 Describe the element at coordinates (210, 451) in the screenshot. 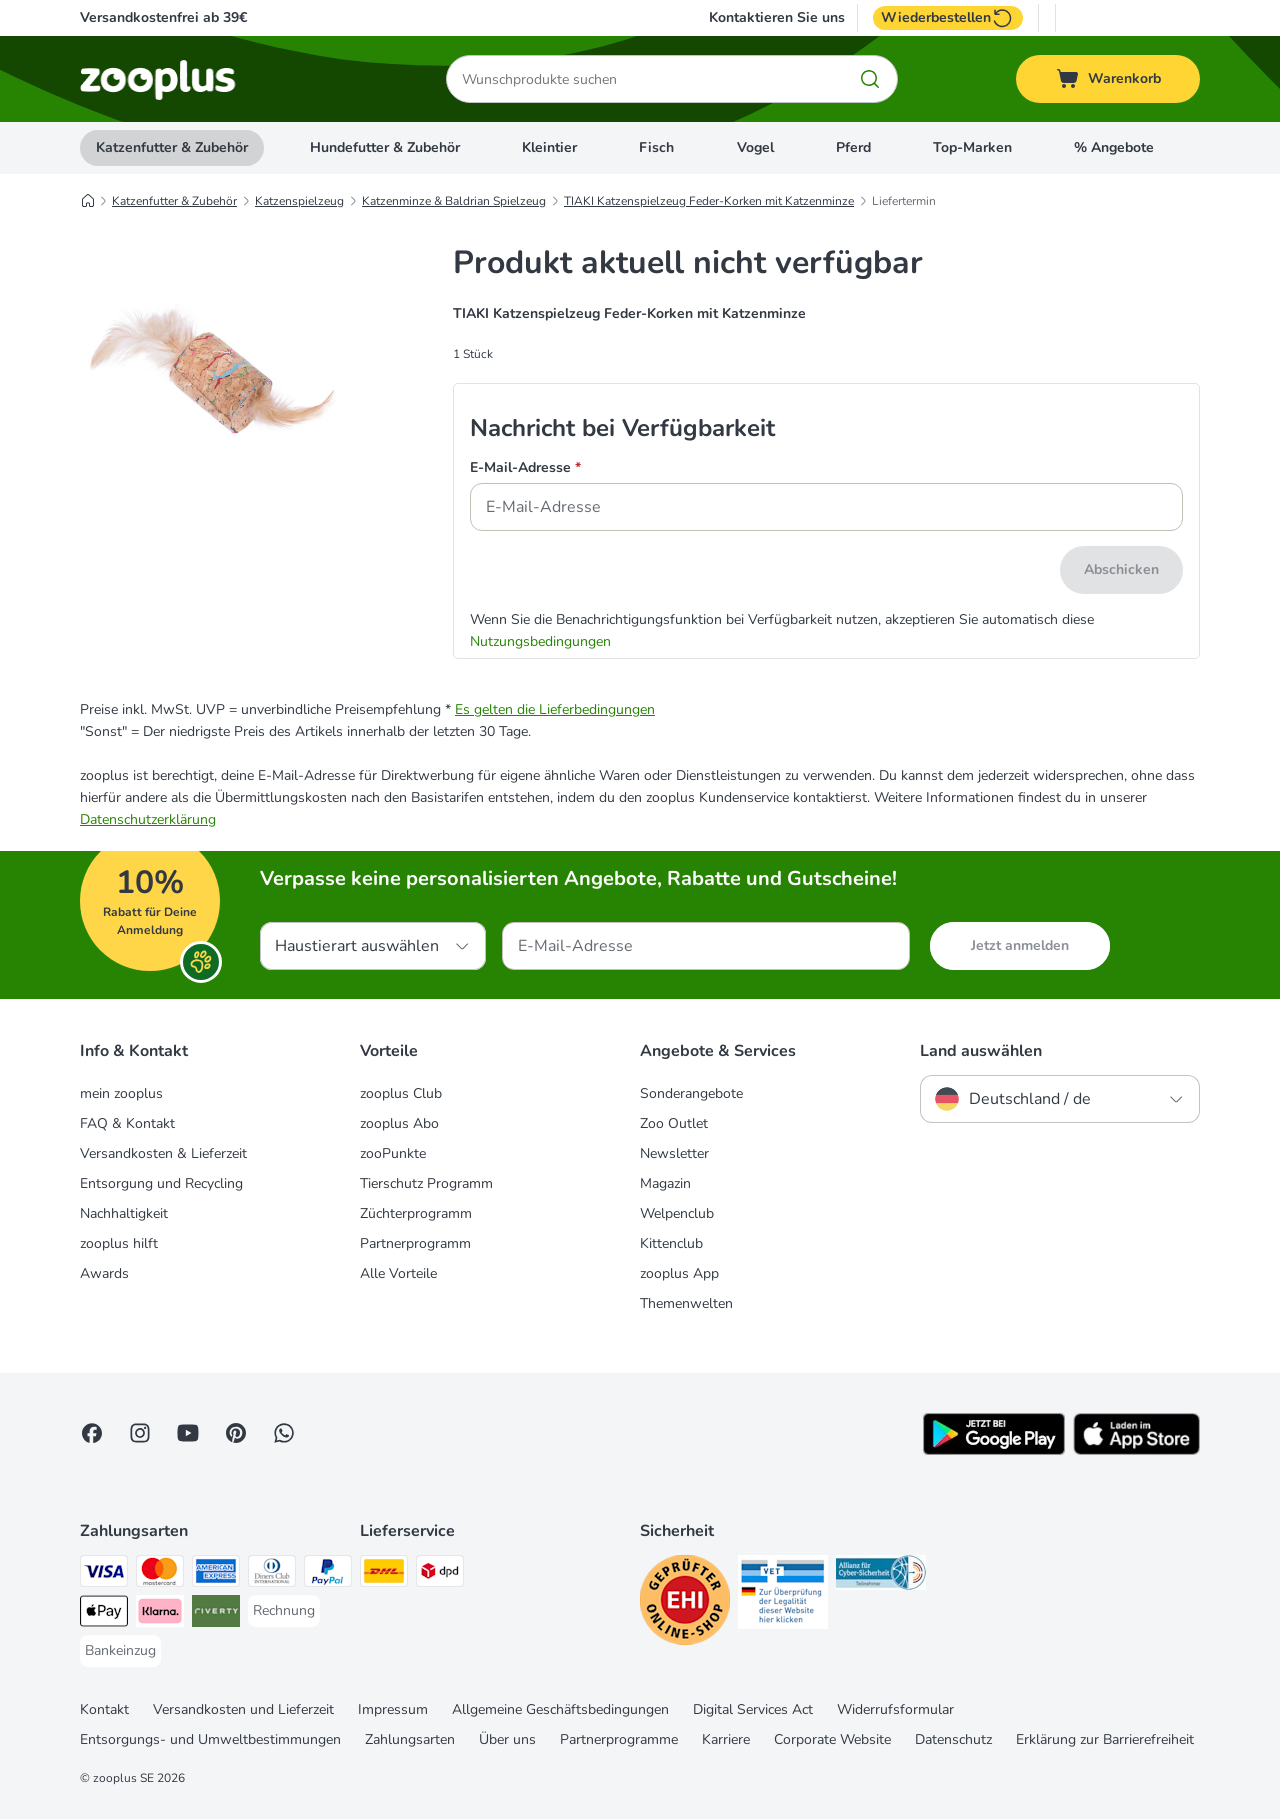

I see `[TIAKI Katzenspielzeug Feder-Korken mit Katzenminze]` at that location.